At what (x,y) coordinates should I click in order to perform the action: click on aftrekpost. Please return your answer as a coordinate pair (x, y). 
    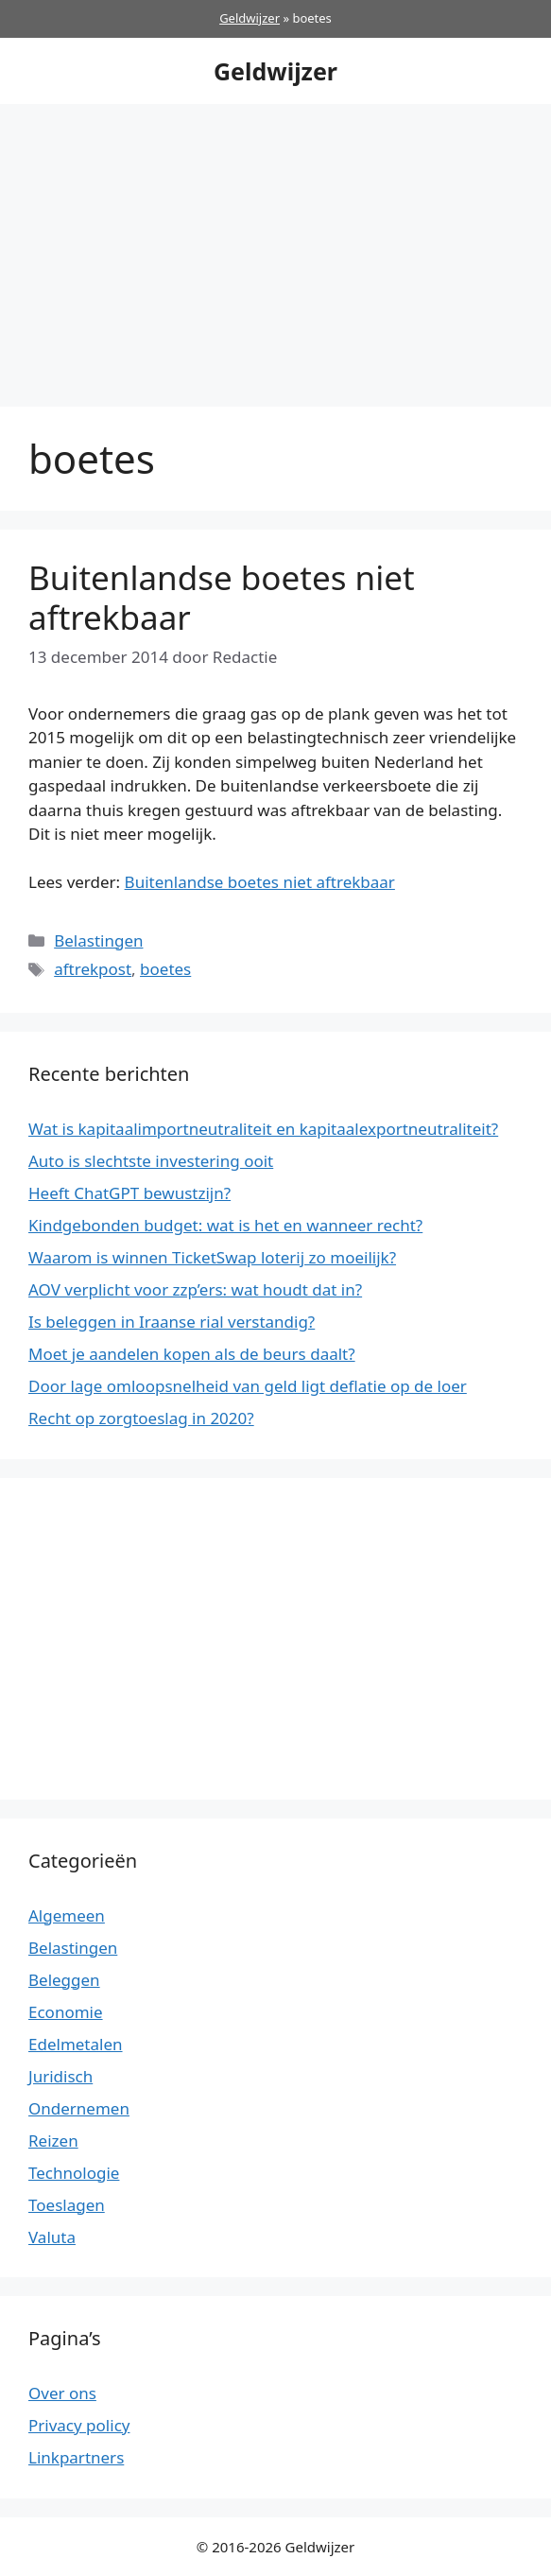
    Looking at the image, I should click on (92, 969).